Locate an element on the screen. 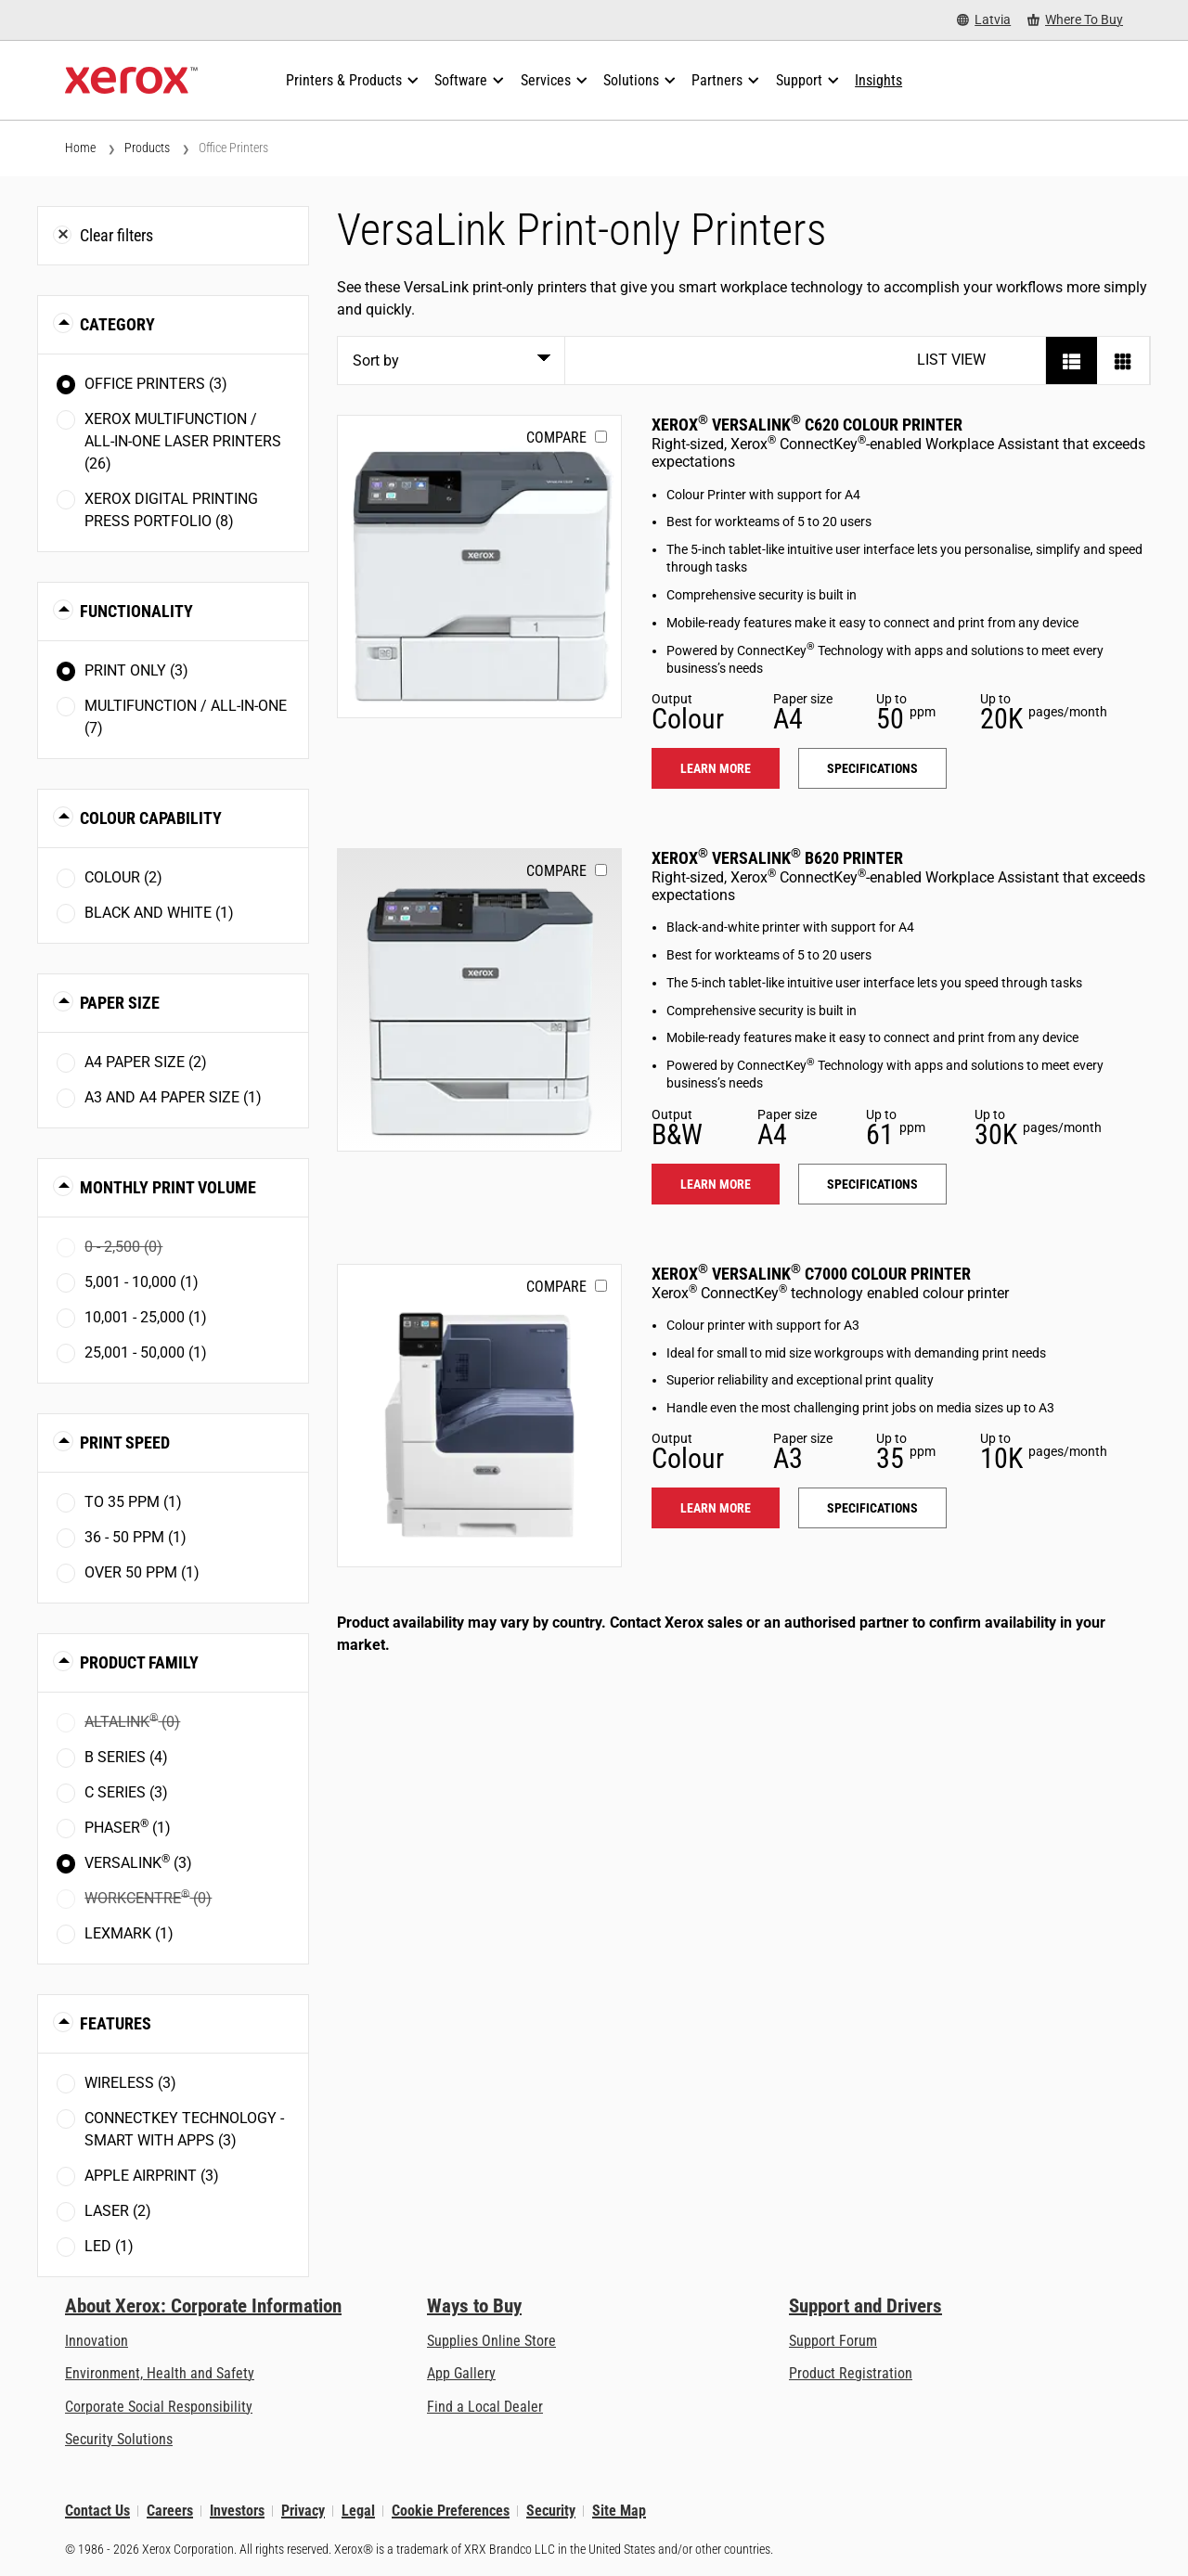  Wireless (3) is located at coordinates (130, 2083).